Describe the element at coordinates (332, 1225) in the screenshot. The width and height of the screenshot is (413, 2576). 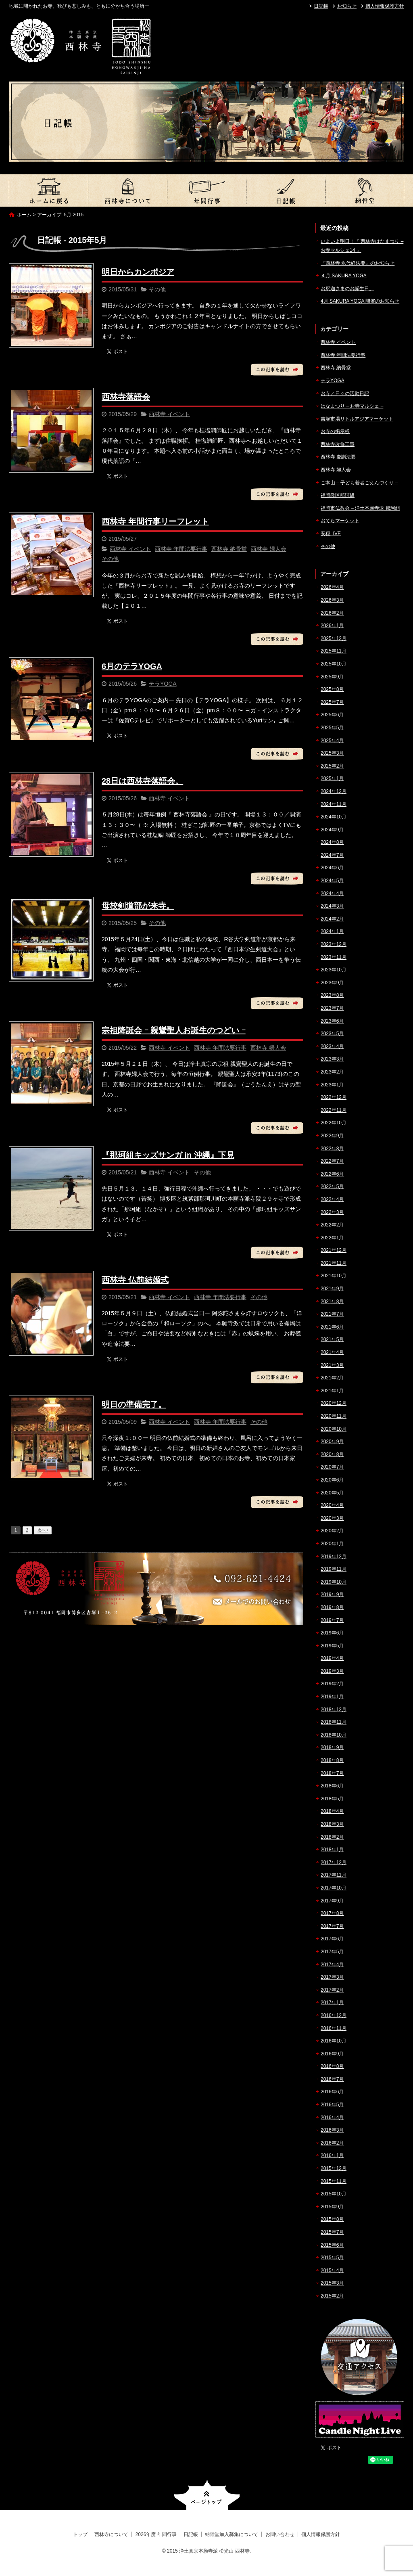
I see `2022年2月` at that location.